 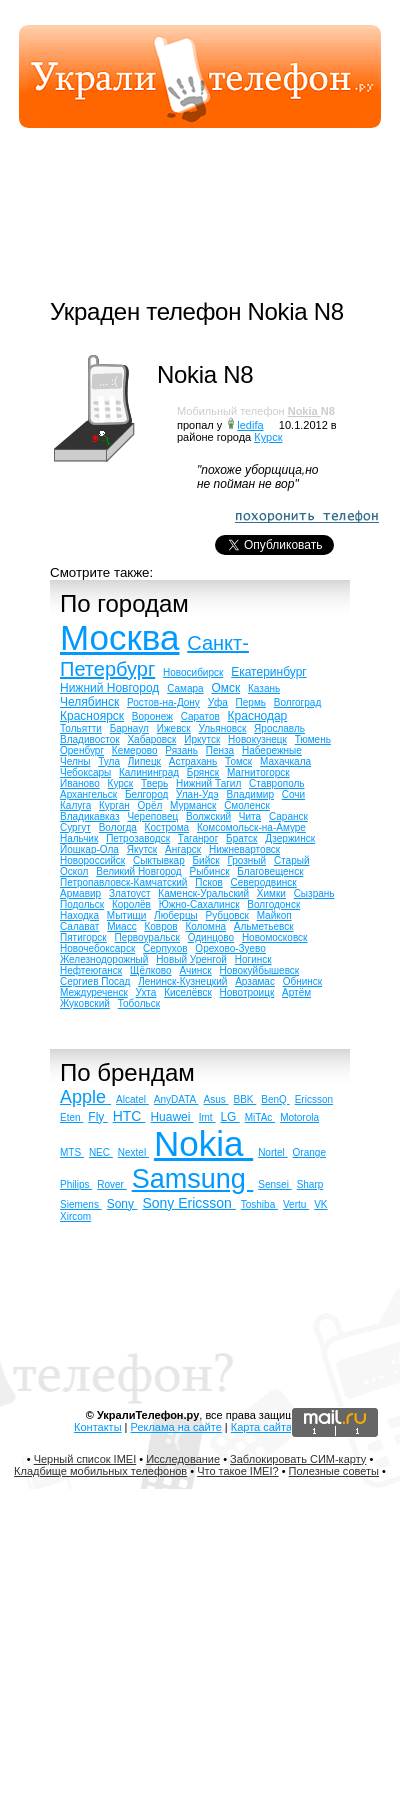 What do you see at coordinates (85, 1097) in the screenshot?
I see `Apple` at bounding box center [85, 1097].